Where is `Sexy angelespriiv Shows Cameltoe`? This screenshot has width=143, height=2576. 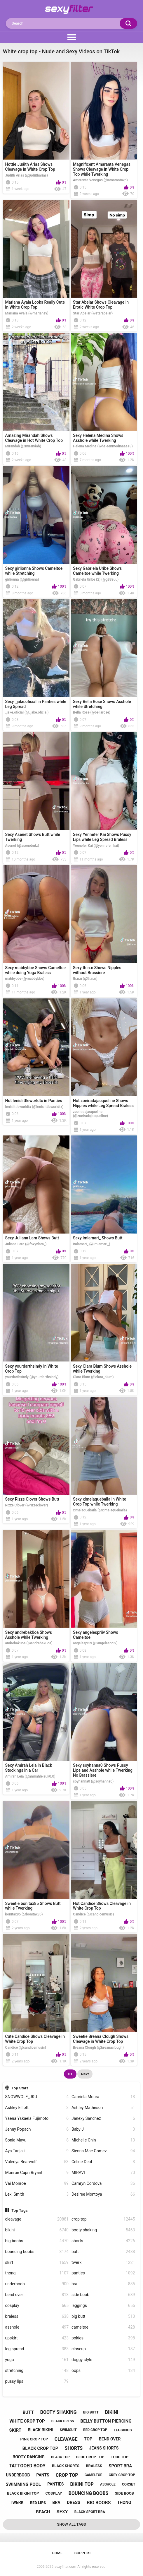
Sexy angelespriiv Shows Cameltoe is located at coordinates (95, 1635).